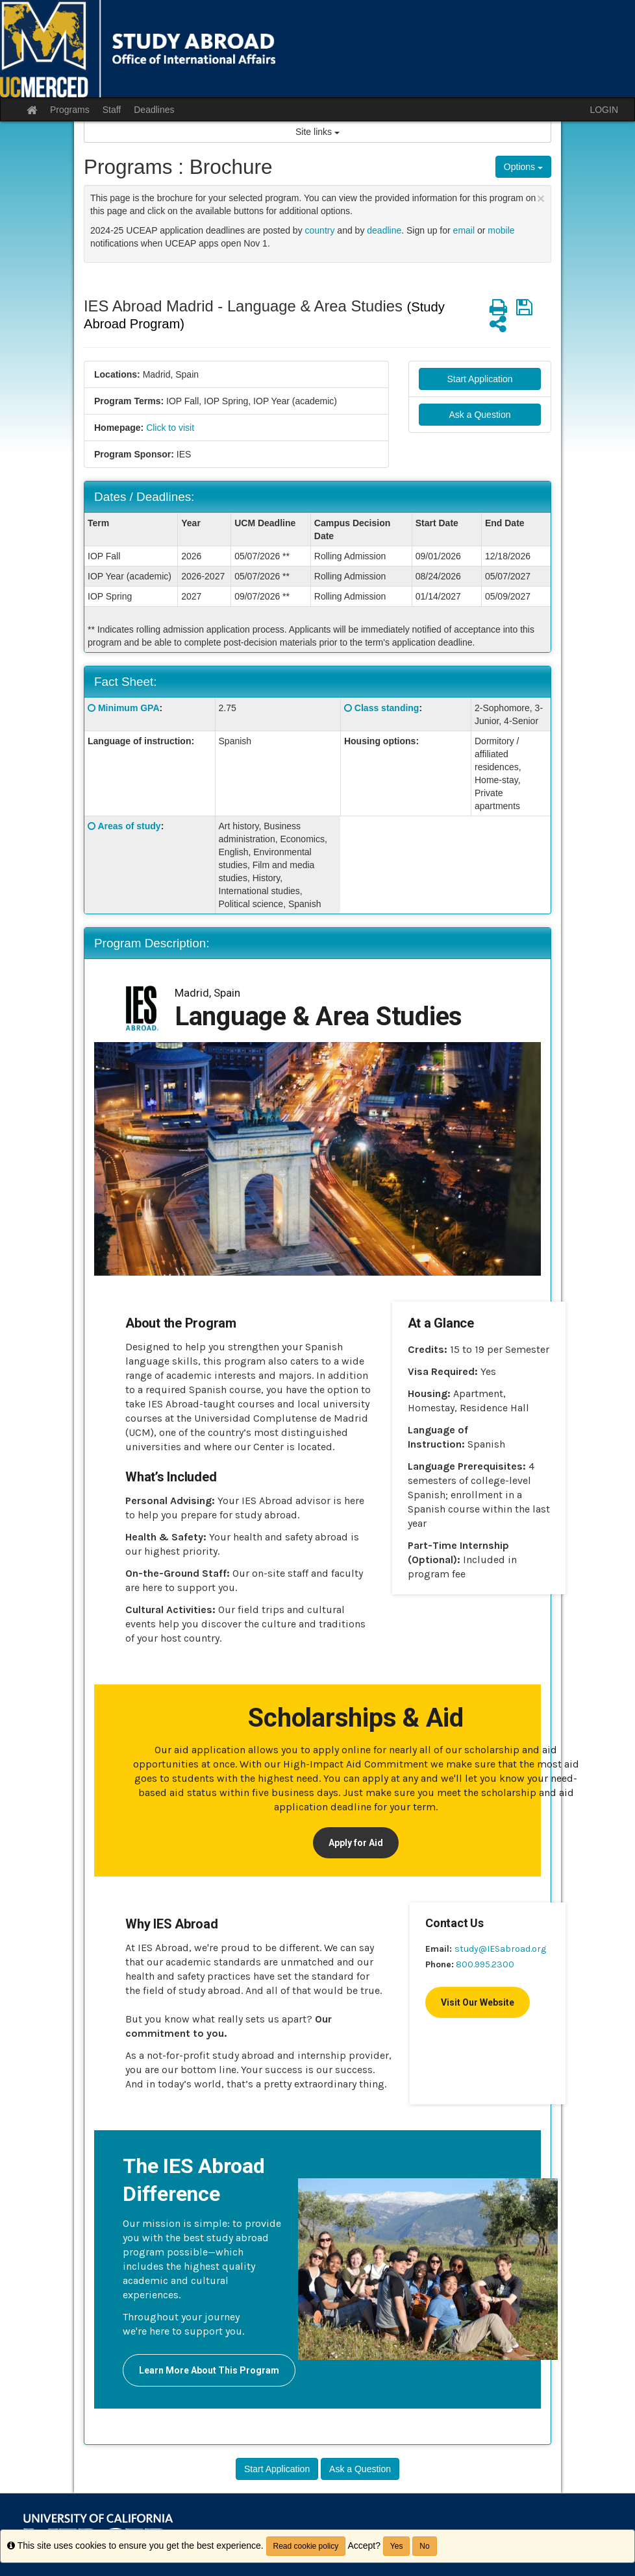 The width and height of the screenshot is (635, 2576). What do you see at coordinates (485, 1964) in the screenshot?
I see `800.995.2300` at bounding box center [485, 1964].